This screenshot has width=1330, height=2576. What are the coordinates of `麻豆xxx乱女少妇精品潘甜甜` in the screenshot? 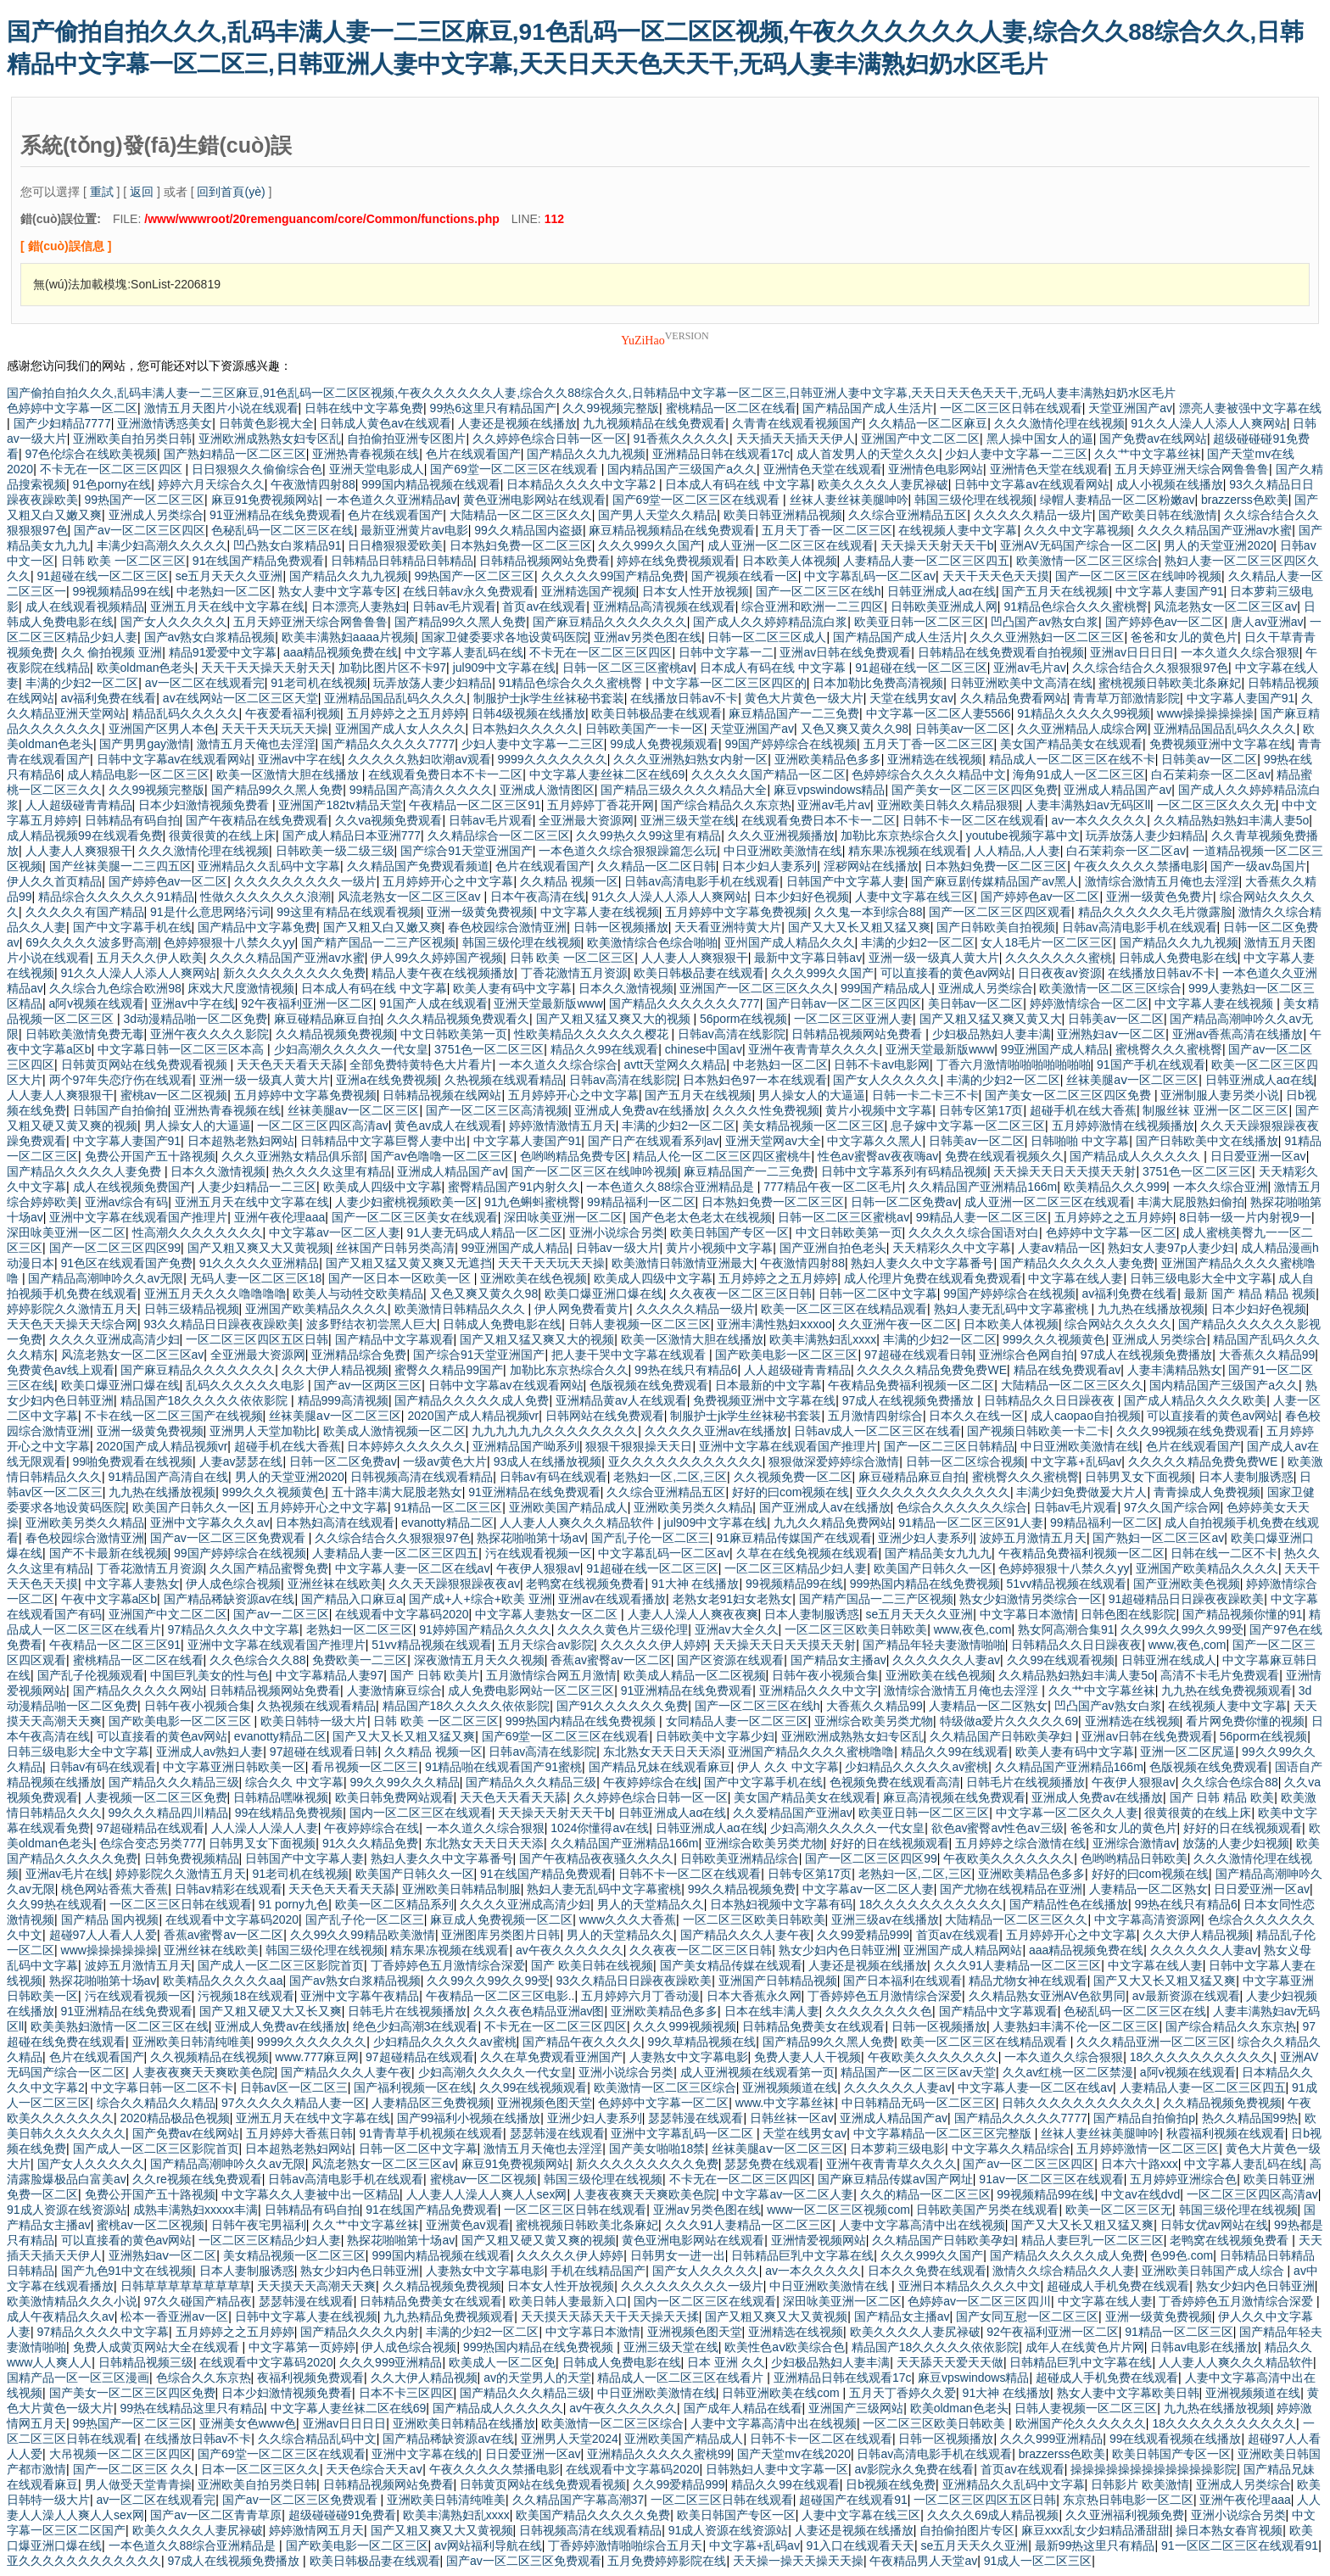 It's located at (1095, 2530).